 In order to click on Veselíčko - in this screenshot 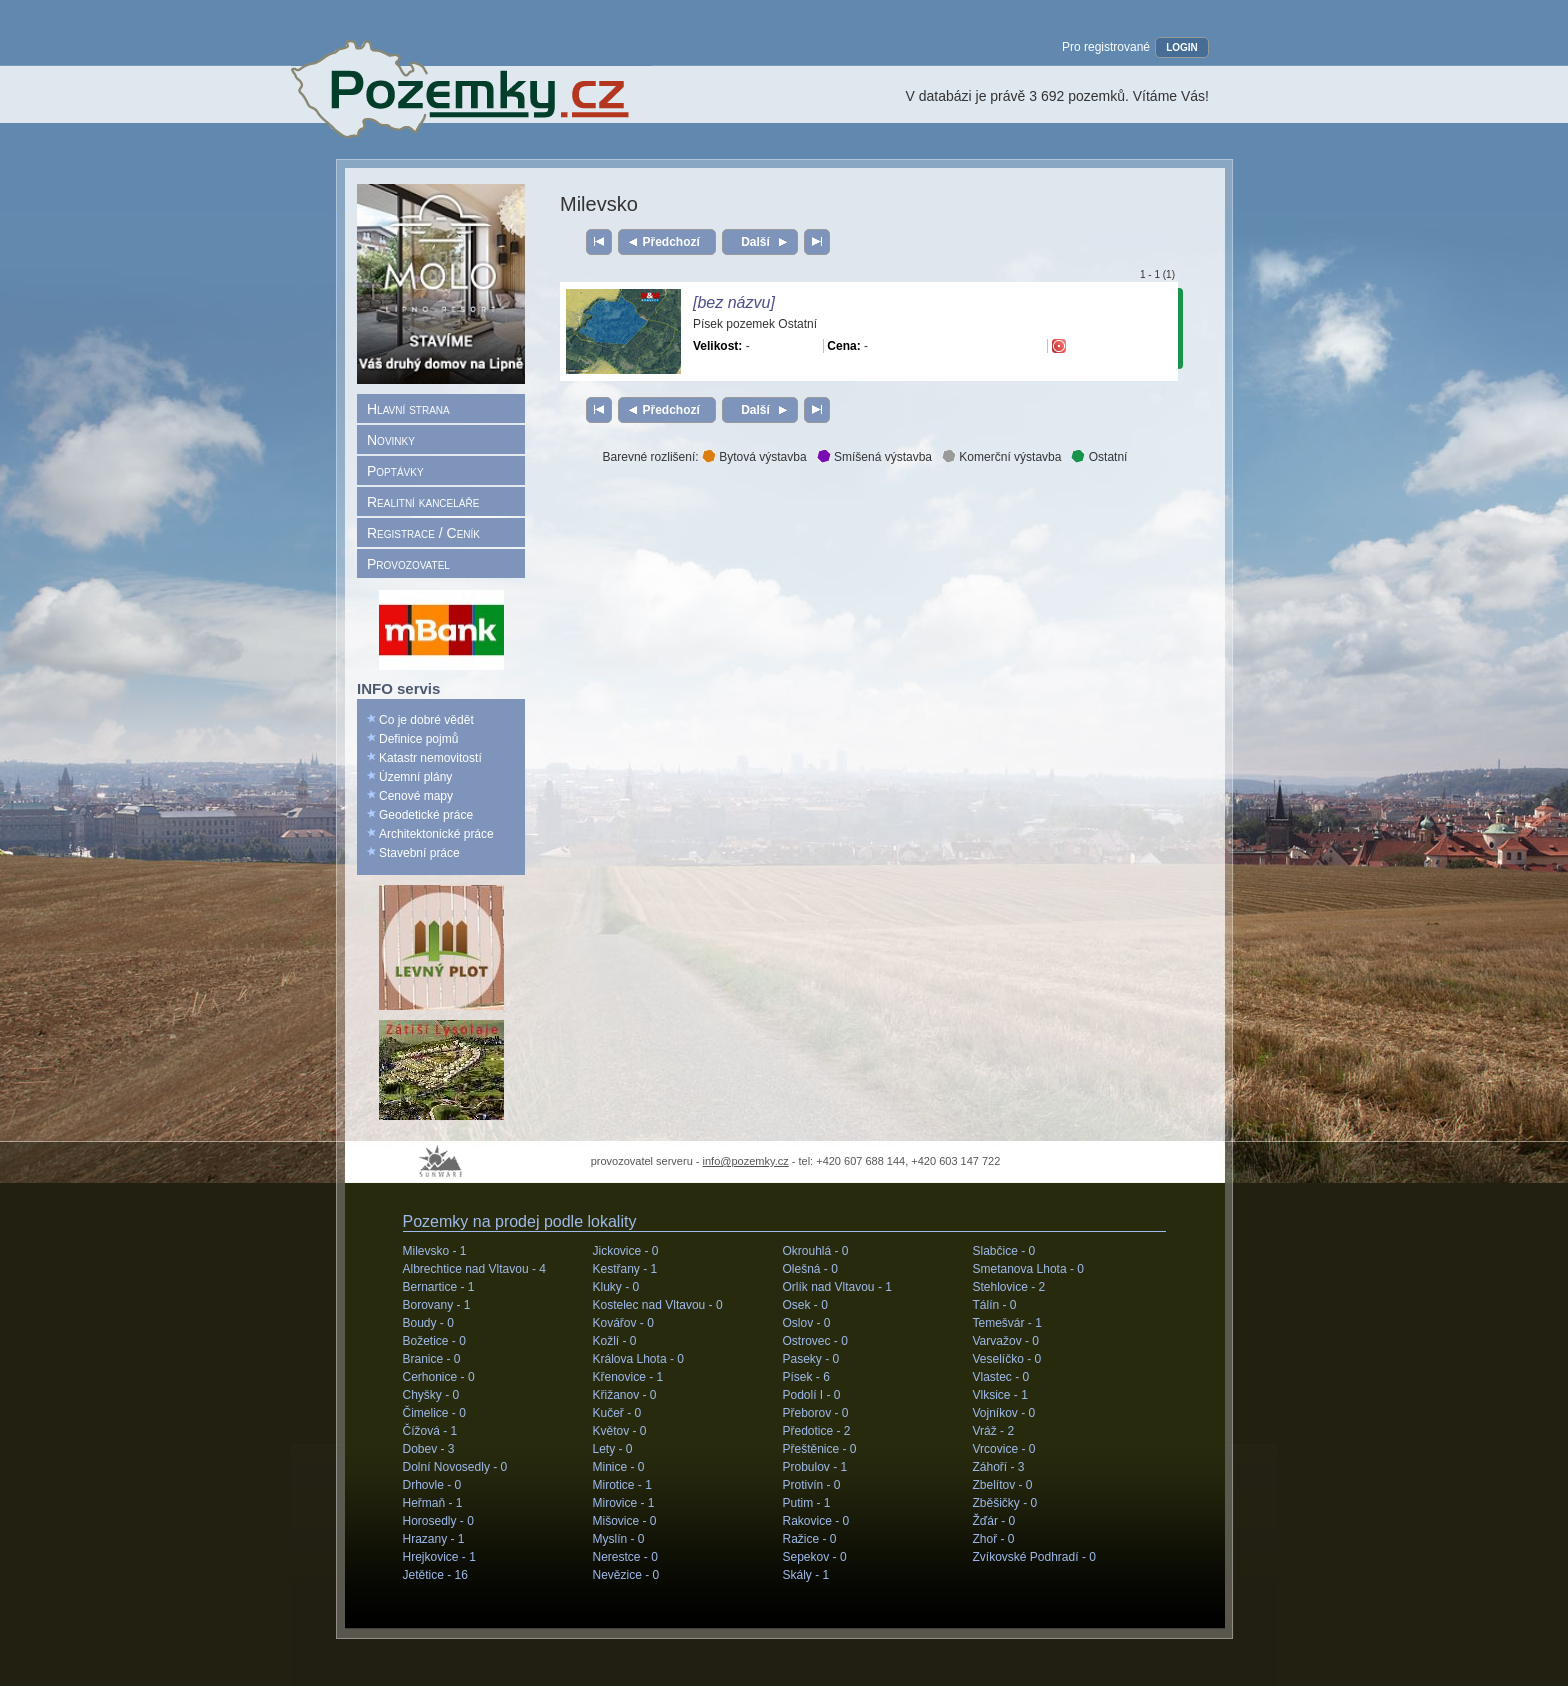, I will do `click(1007, 1359)`.